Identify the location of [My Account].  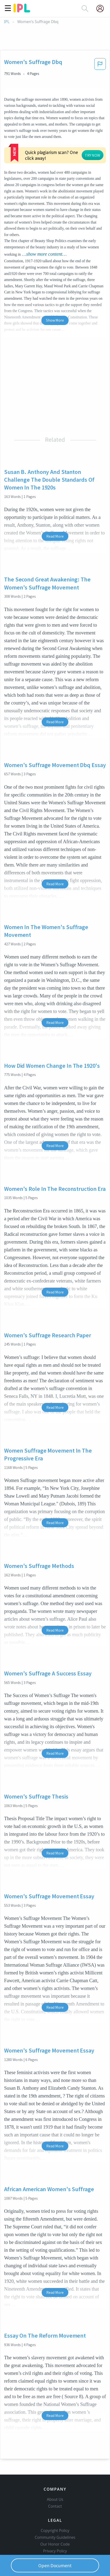
(102, 8).